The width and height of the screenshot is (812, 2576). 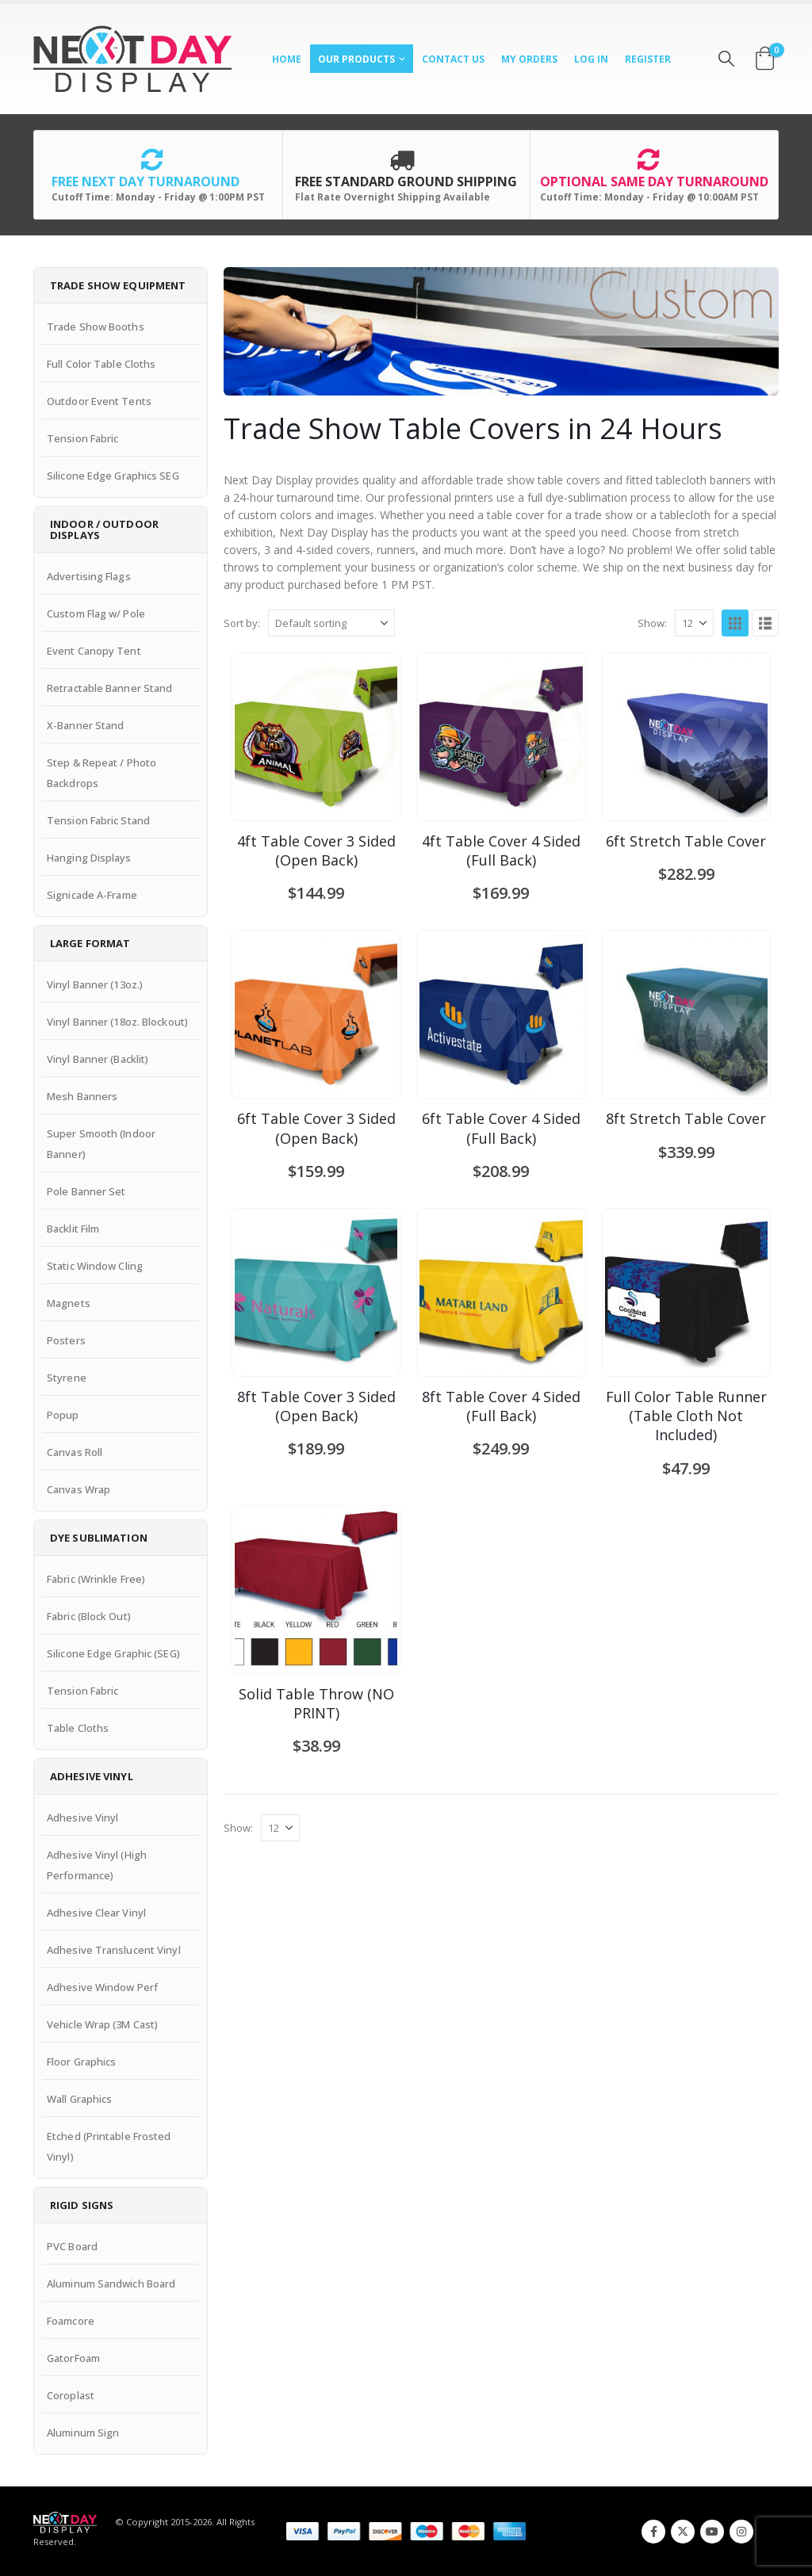 I want to click on Adhesive Vinyl, so click(x=82, y=1817).